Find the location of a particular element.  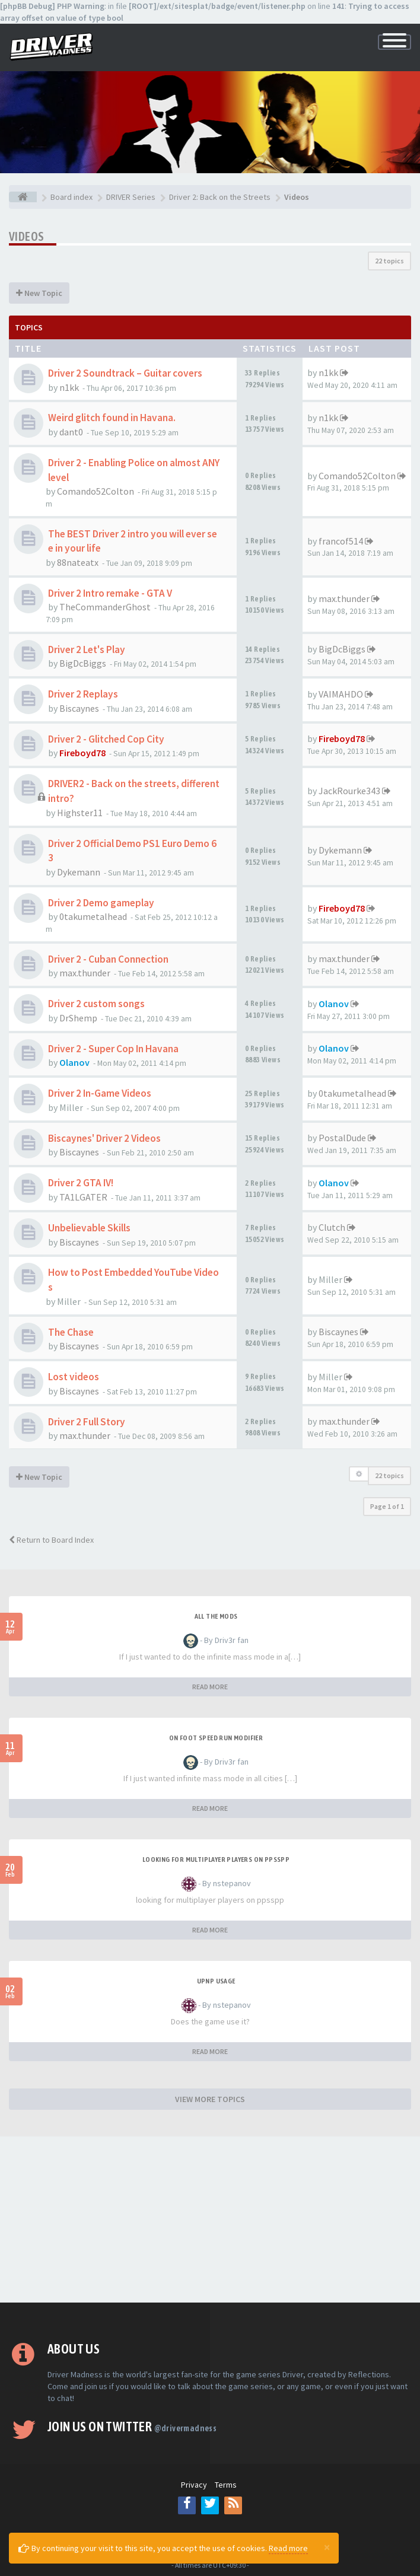

TA1LGATER is located at coordinates (83, 1197).